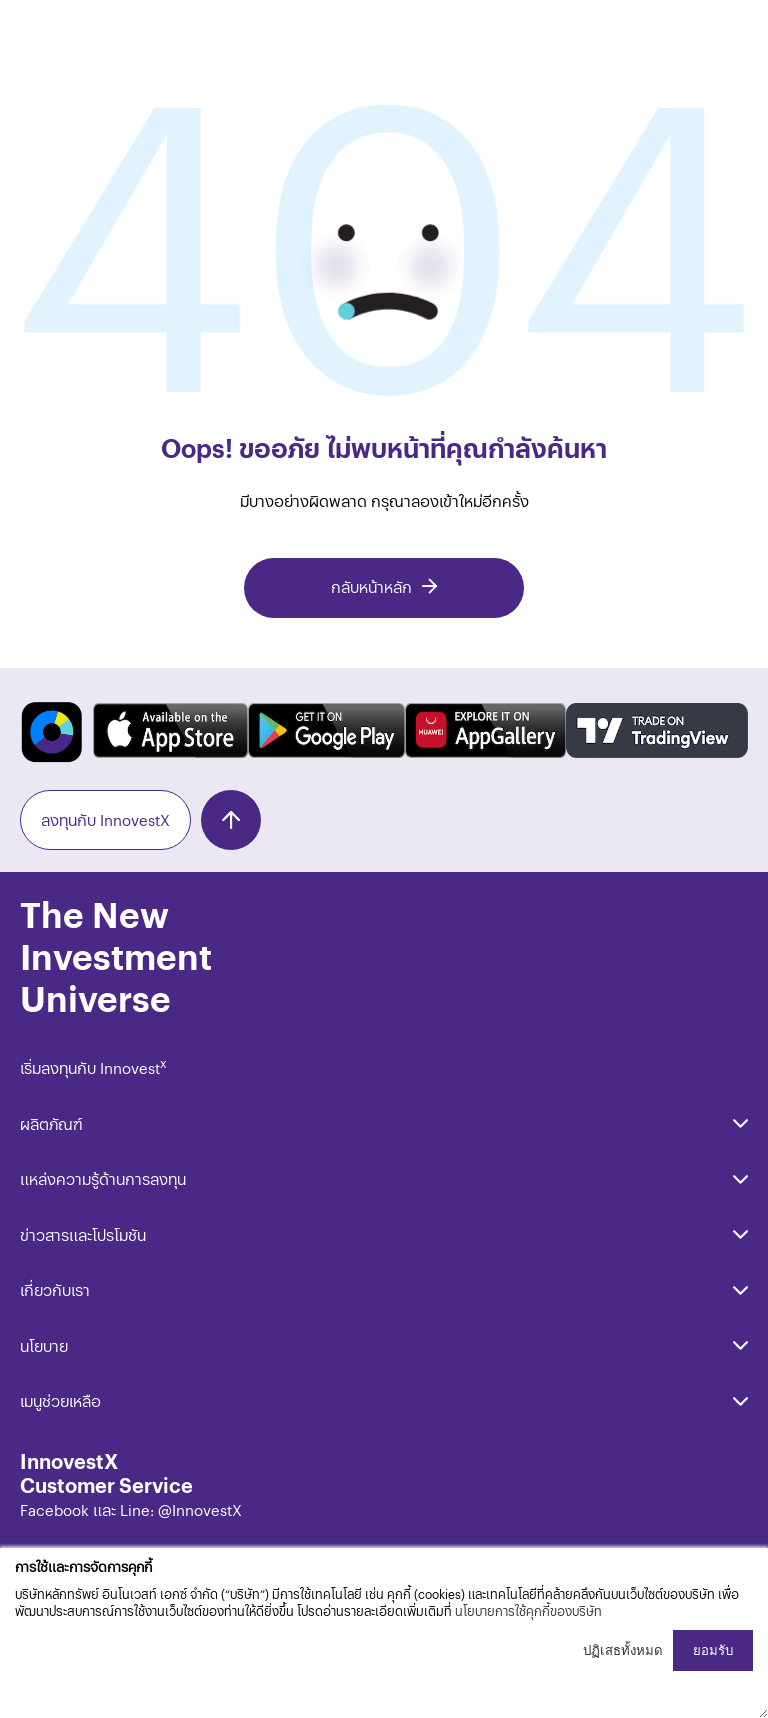  Describe the element at coordinates (371, 586) in the screenshot. I see `กลับหน้าหลัก` at that location.